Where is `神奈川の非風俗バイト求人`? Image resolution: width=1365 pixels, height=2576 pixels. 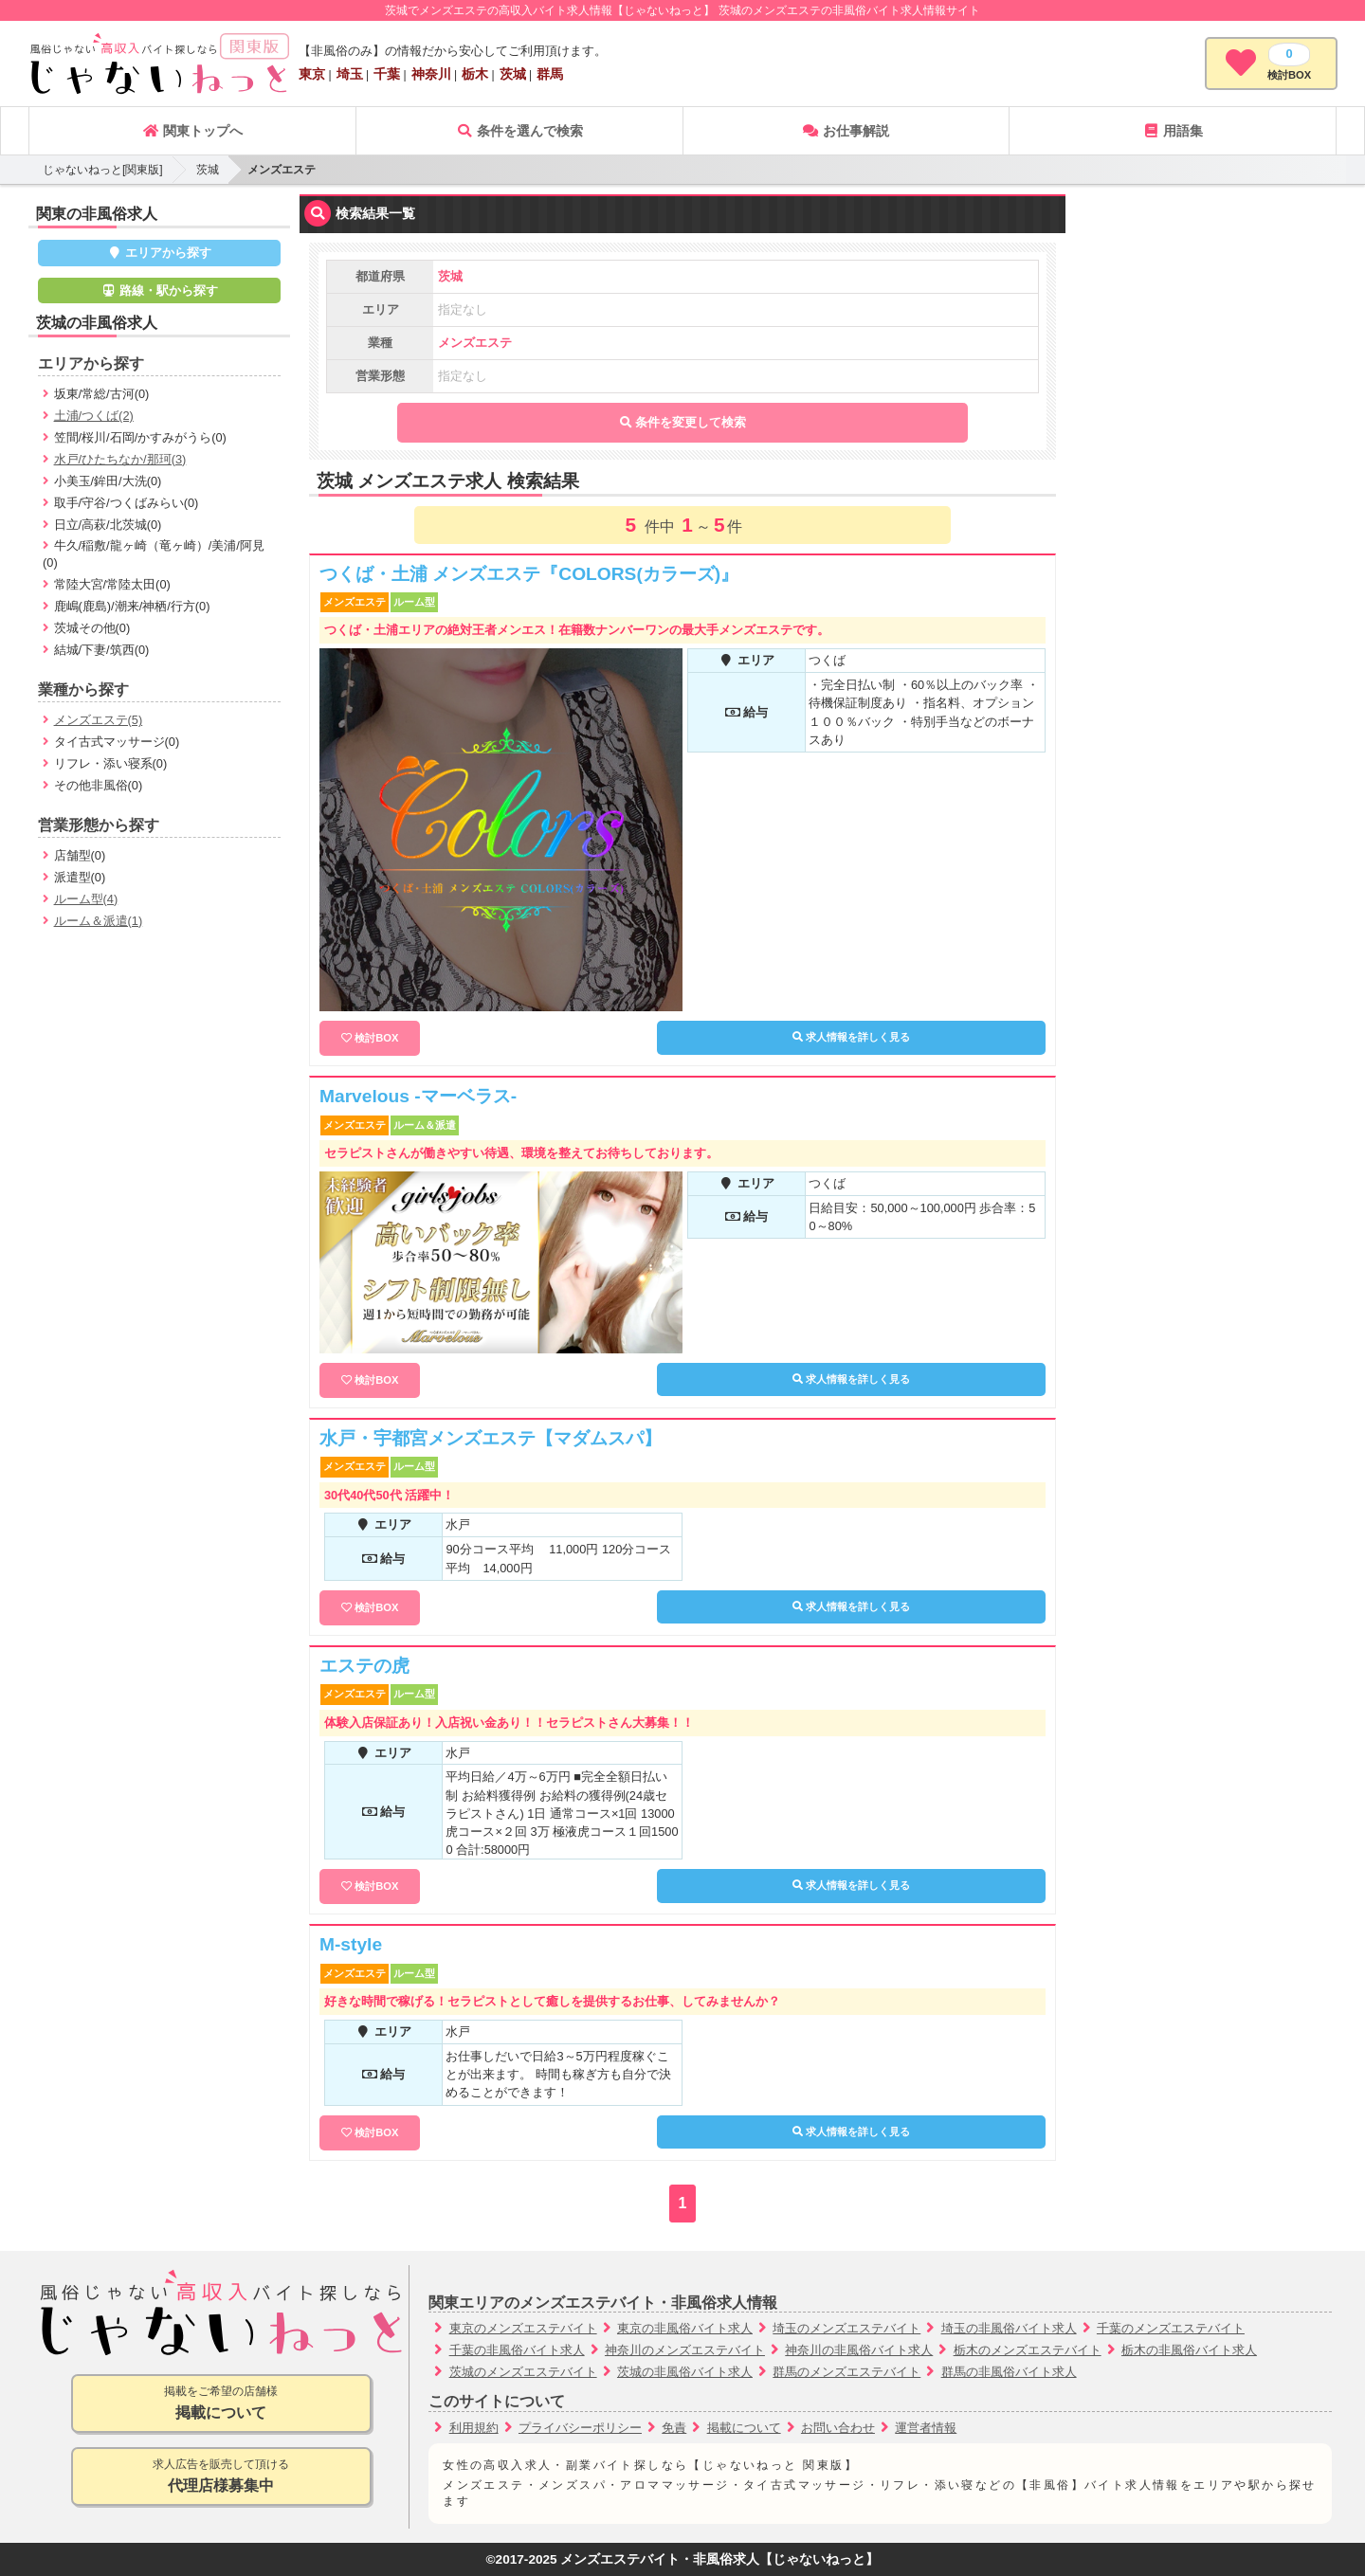
神奈川の非風俗バイト求人 is located at coordinates (859, 2350).